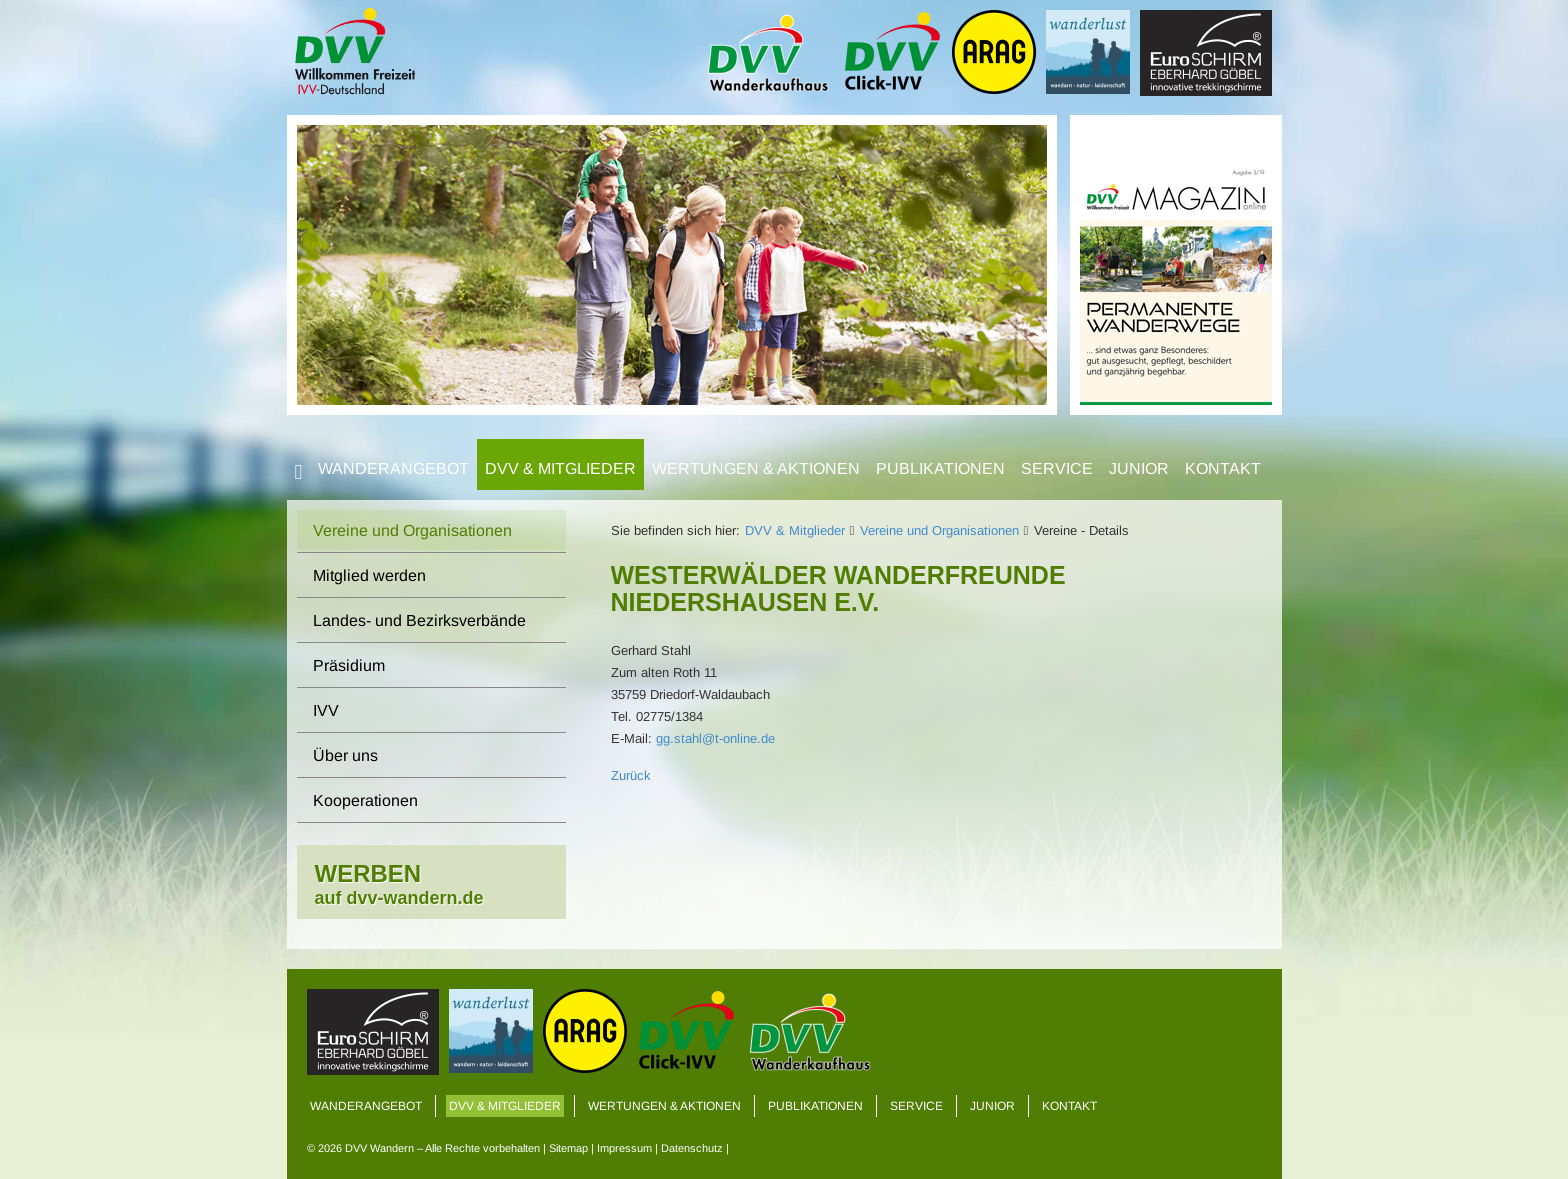 The width and height of the screenshot is (1568, 1179). I want to click on Vereine und Organisationen, so click(939, 530).